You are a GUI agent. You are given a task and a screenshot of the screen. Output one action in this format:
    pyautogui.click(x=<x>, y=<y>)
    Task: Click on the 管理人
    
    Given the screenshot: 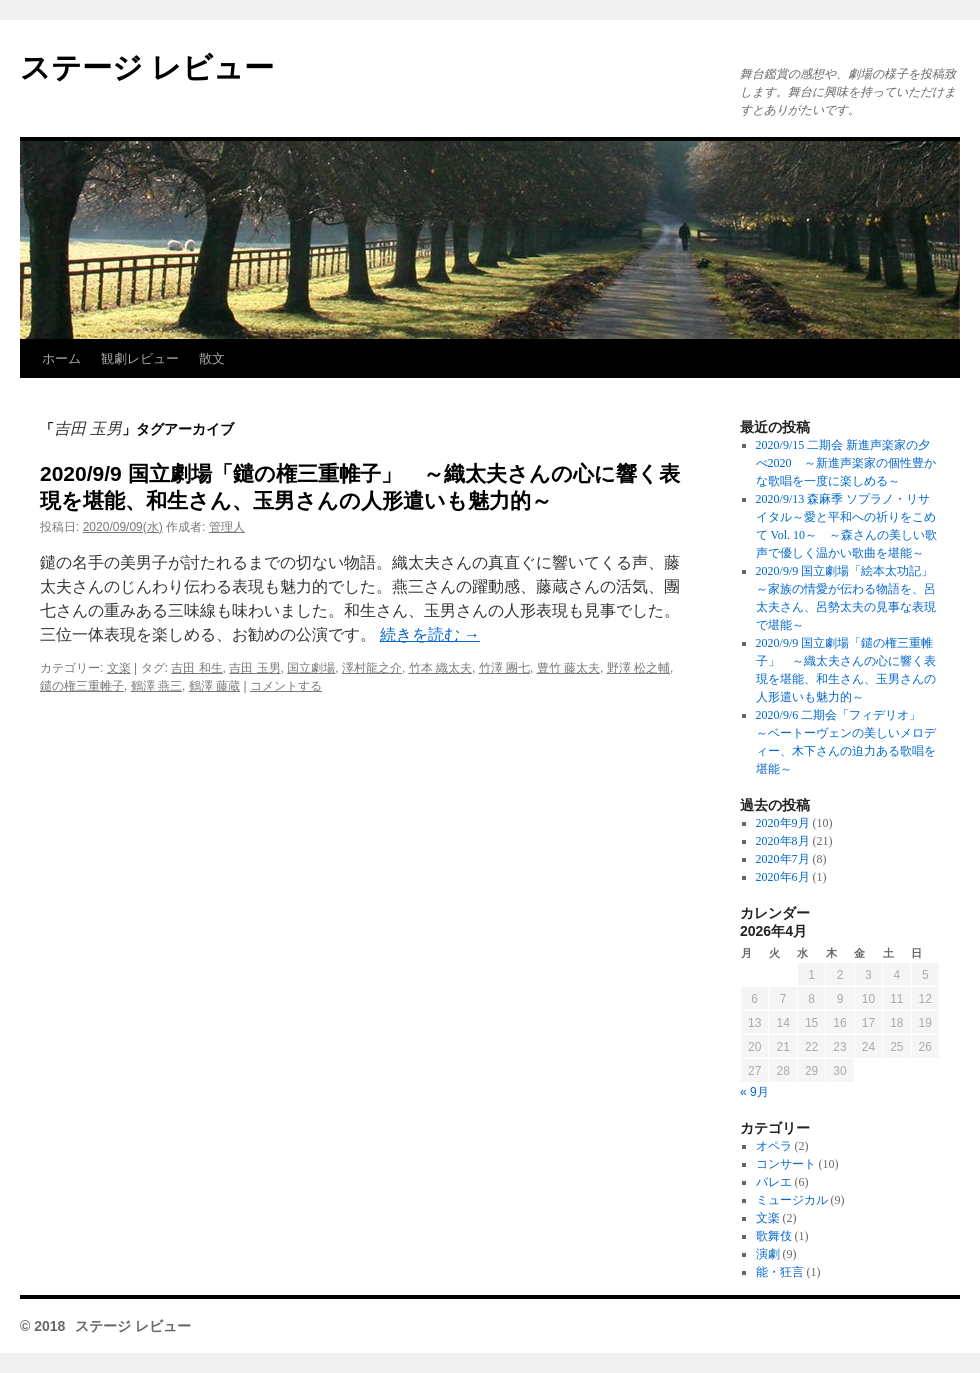 What is the action you would take?
    pyautogui.click(x=227, y=527)
    